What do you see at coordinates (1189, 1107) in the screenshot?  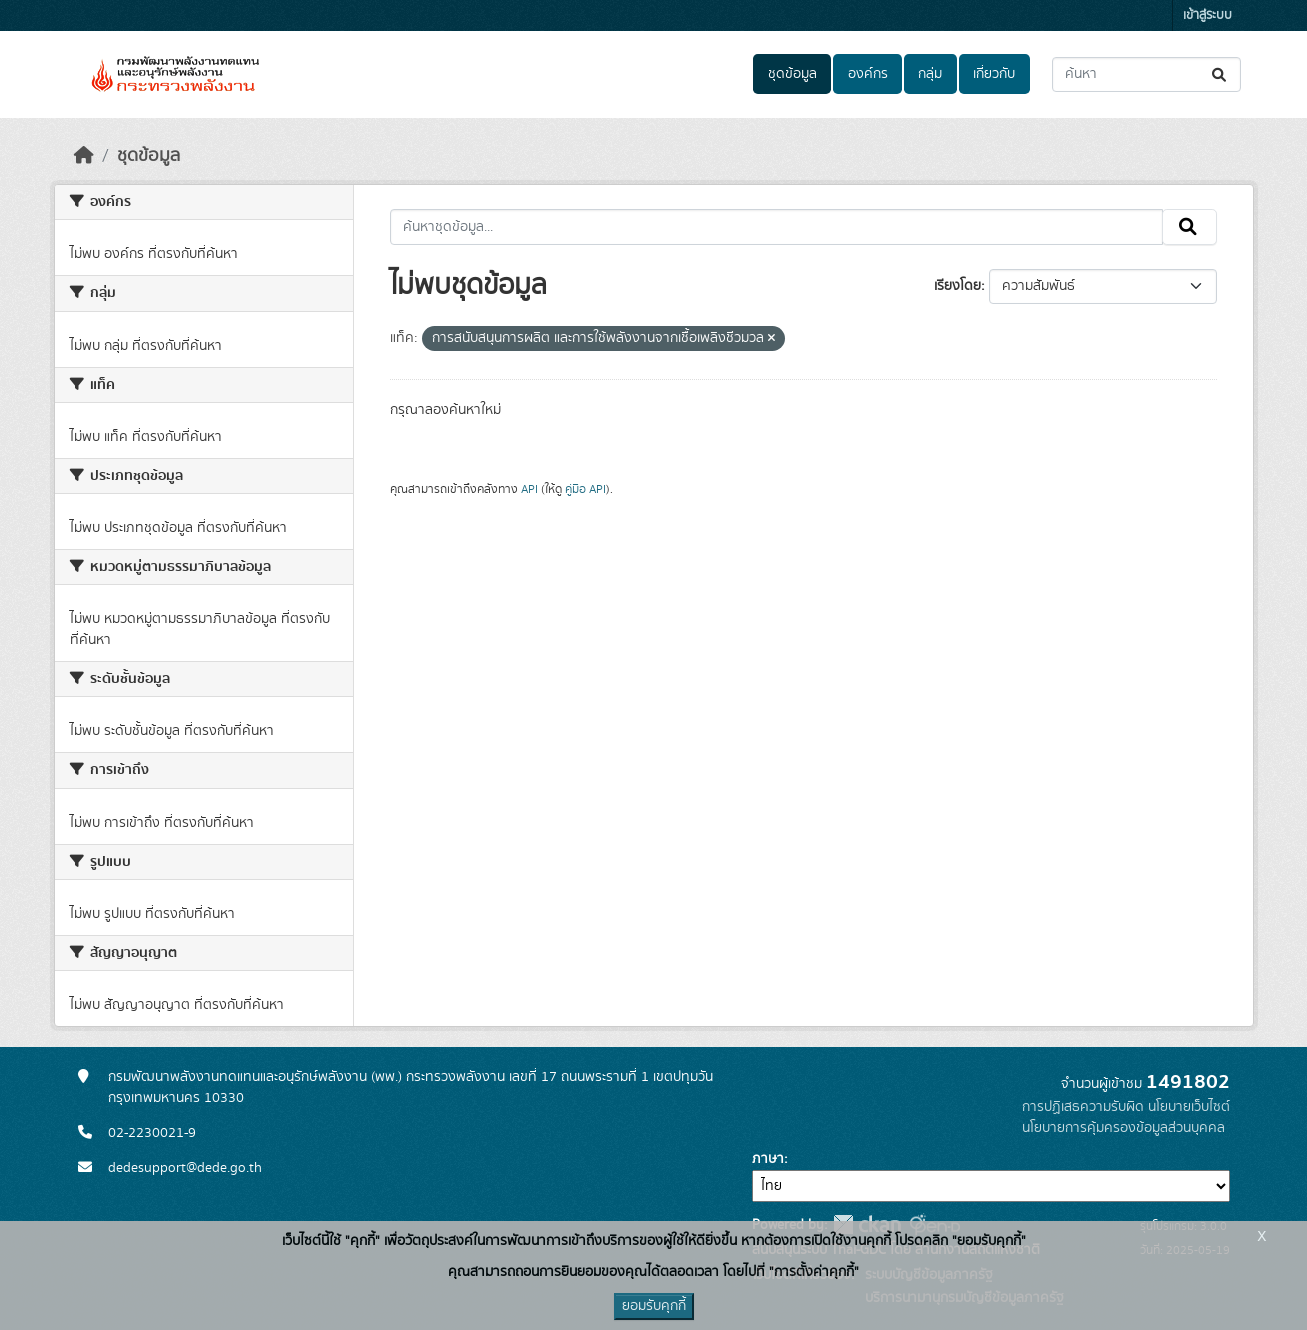 I see `นโยบายเว็บไซต์` at bounding box center [1189, 1107].